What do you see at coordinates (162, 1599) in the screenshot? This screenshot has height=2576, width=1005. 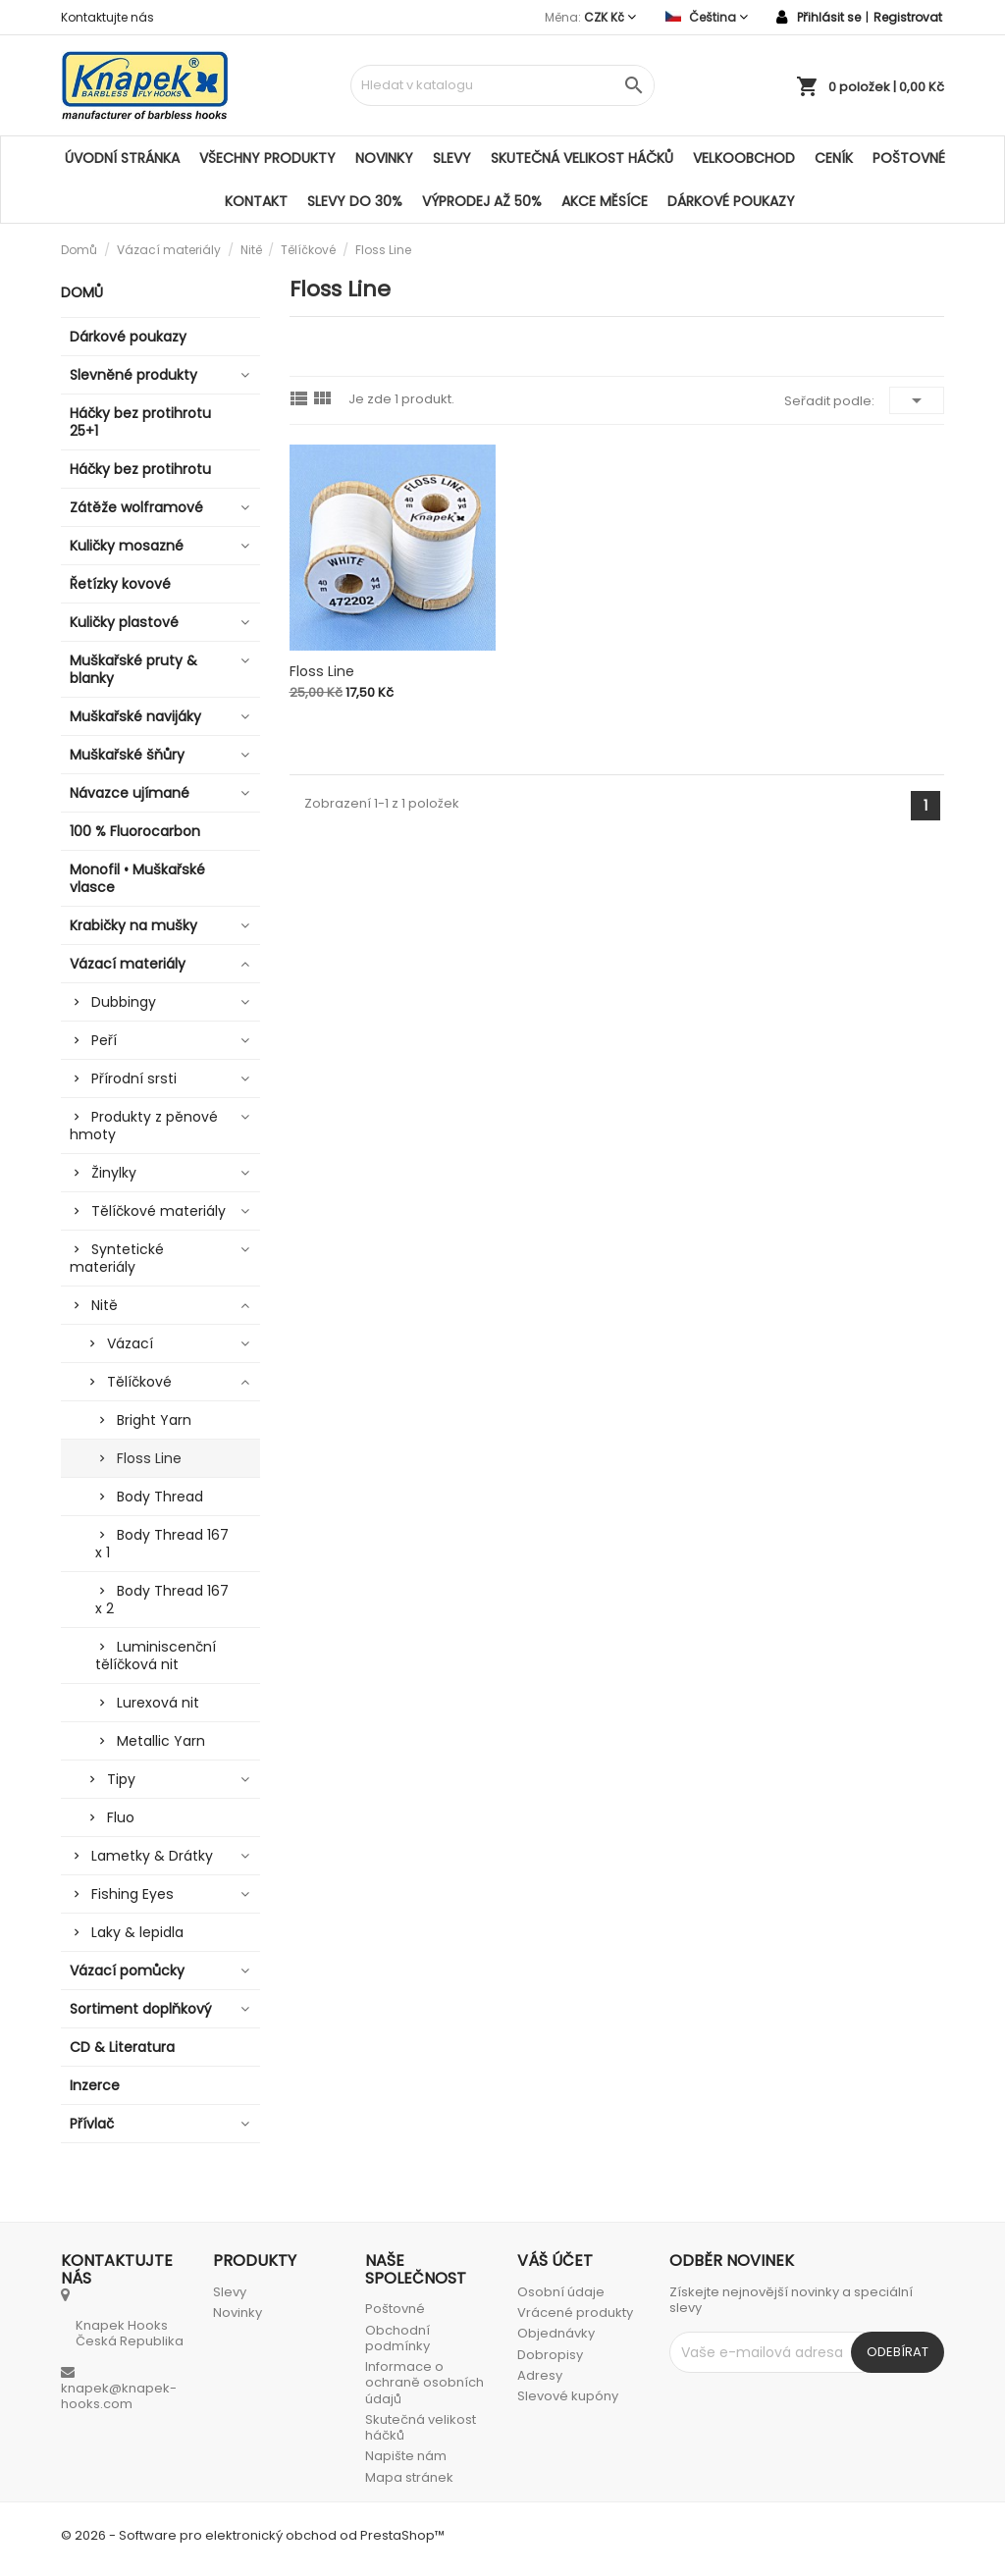 I see `Body Thread 167 x 2` at bounding box center [162, 1599].